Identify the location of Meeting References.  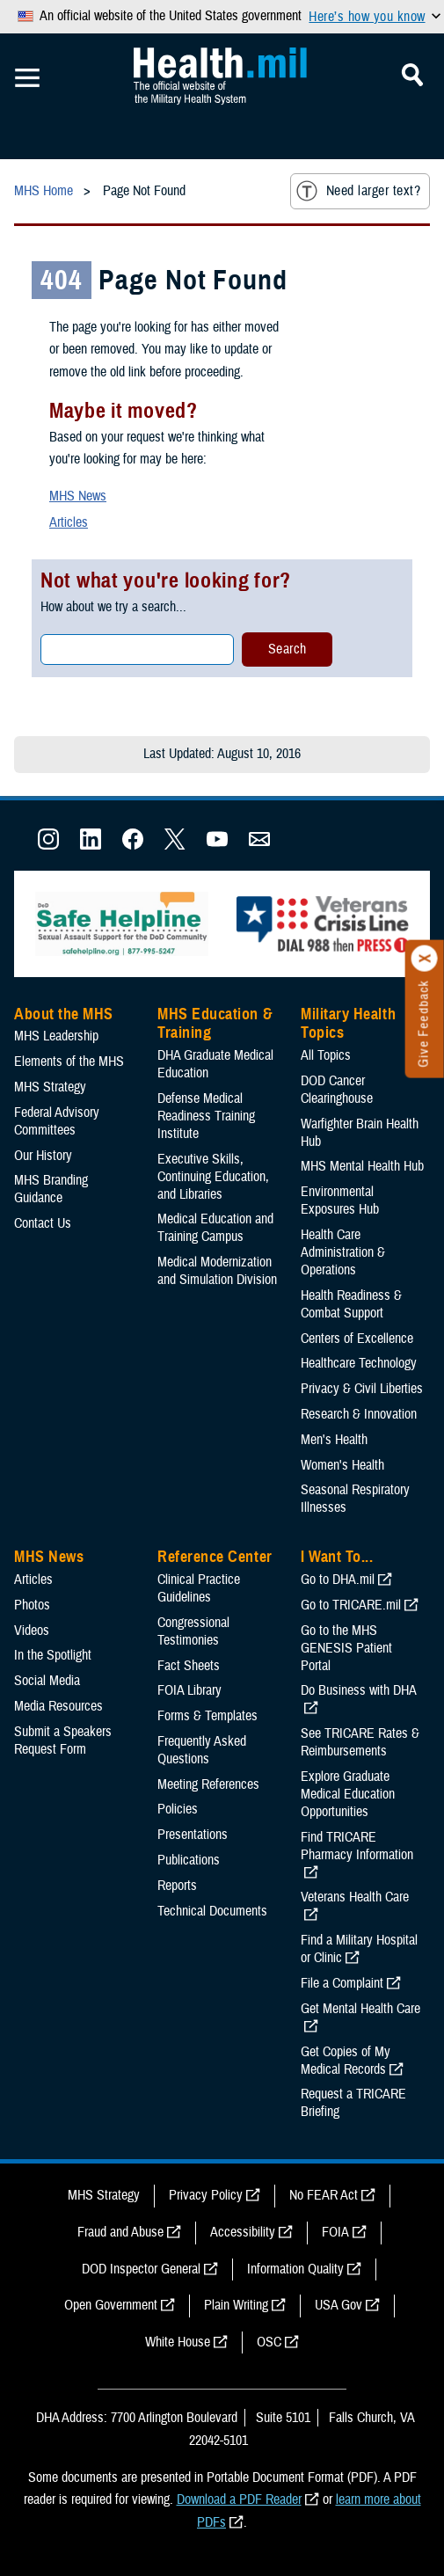
(208, 1784).